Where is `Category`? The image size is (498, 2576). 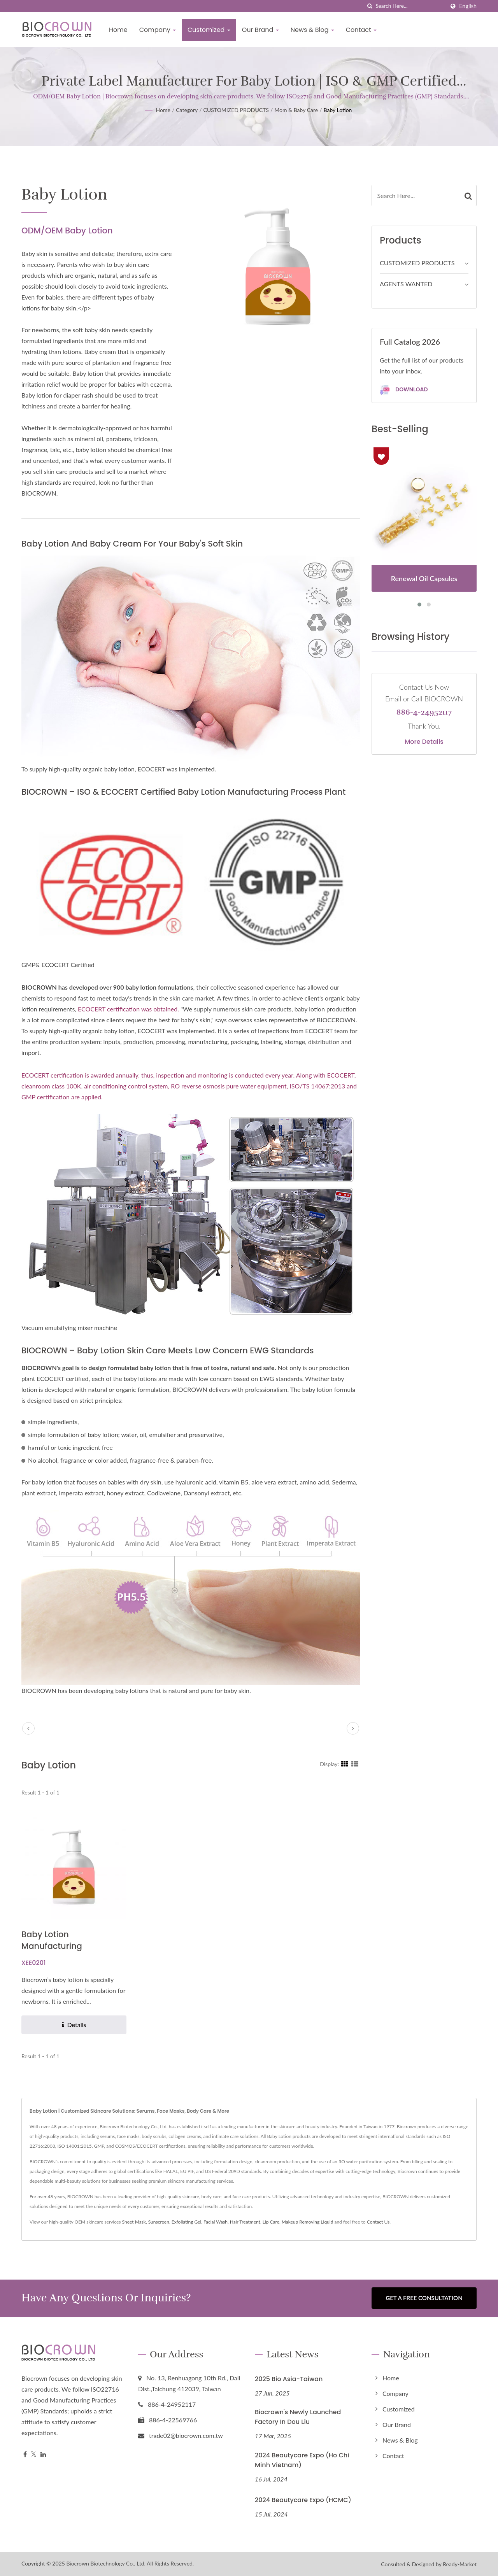 Category is located at coordinates (187, 110).